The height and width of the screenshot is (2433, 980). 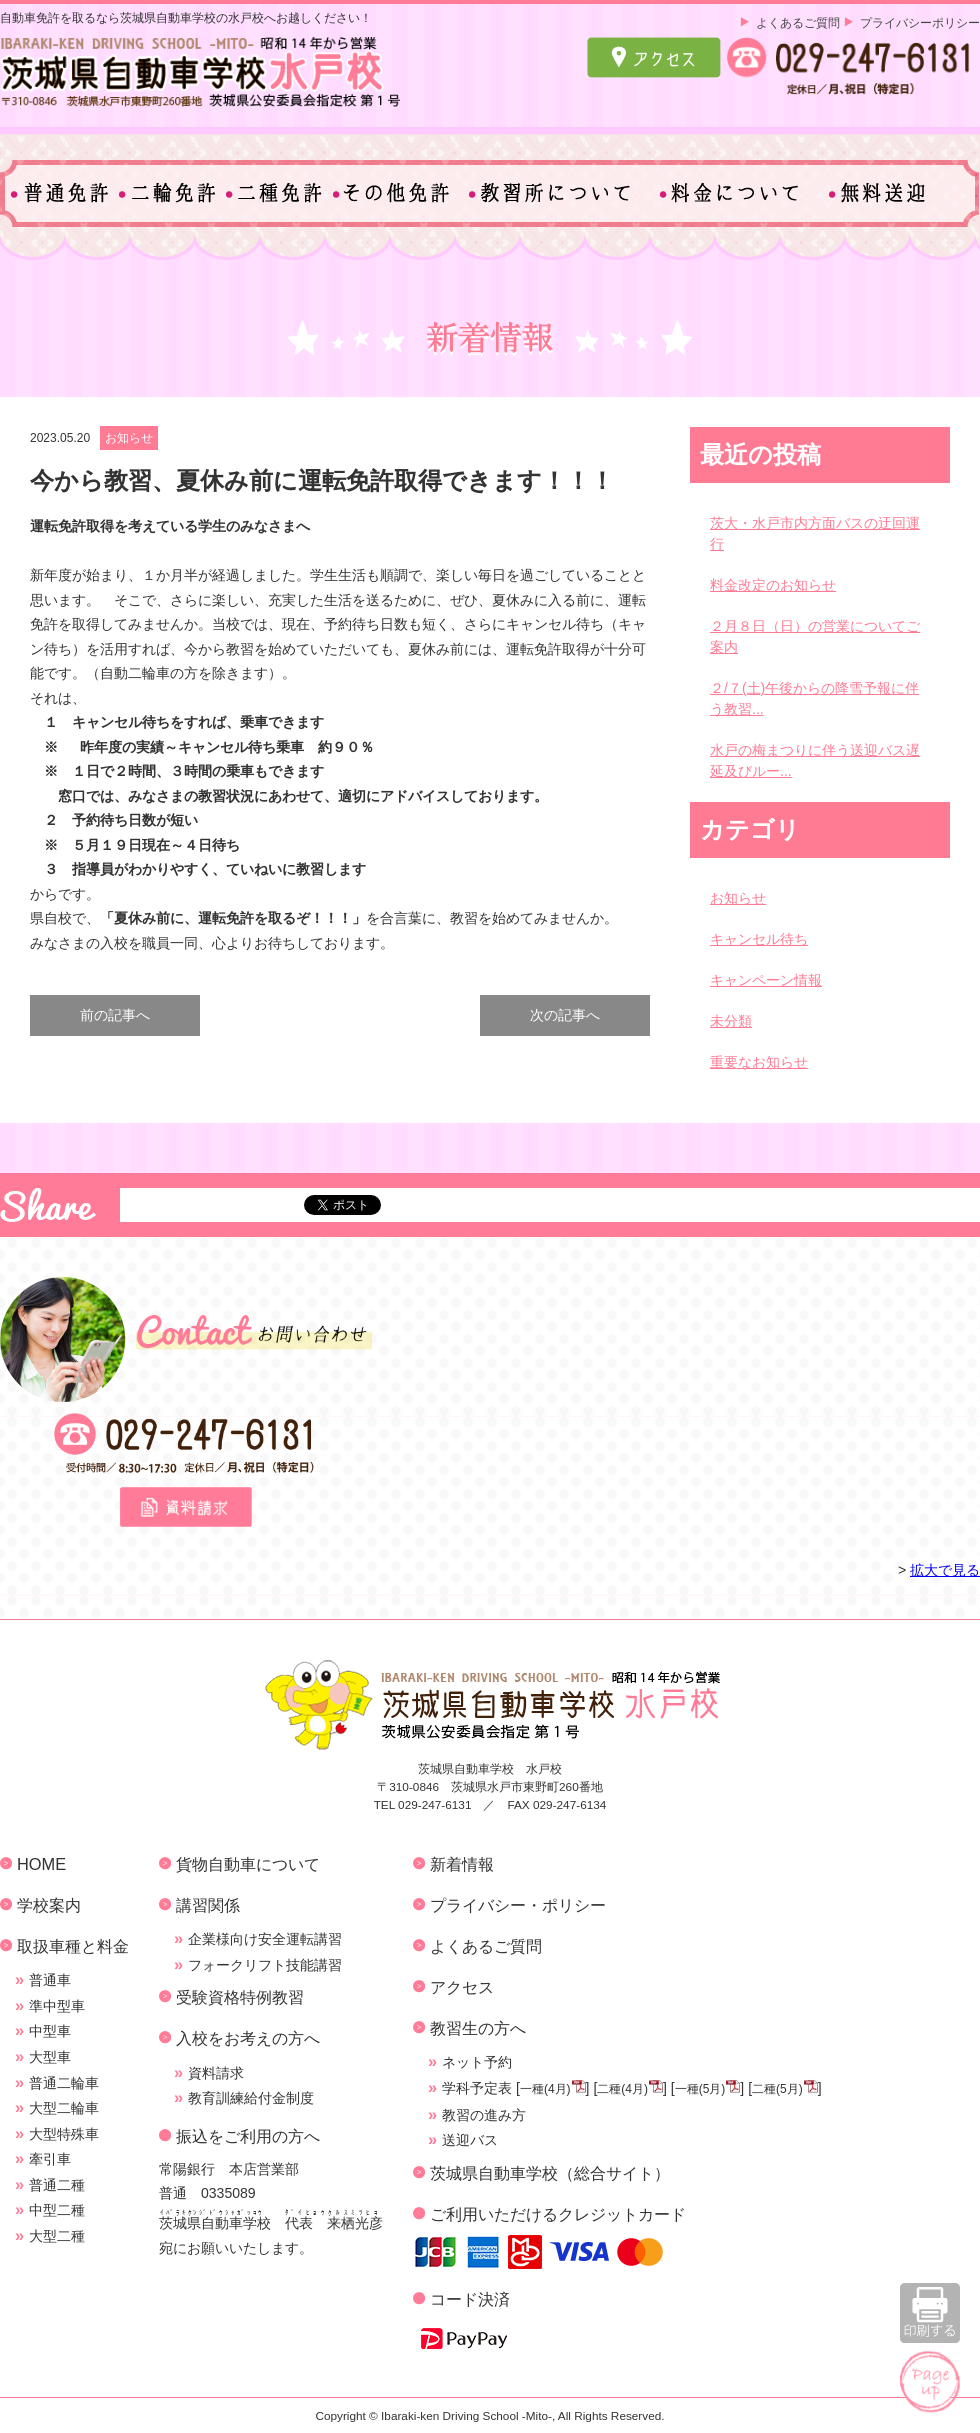 What do you see at coordinates (550, 2173) in the screenshot?
I see `茨城県自動車学校（総合サイト）` at bounding box center [550, 2173].